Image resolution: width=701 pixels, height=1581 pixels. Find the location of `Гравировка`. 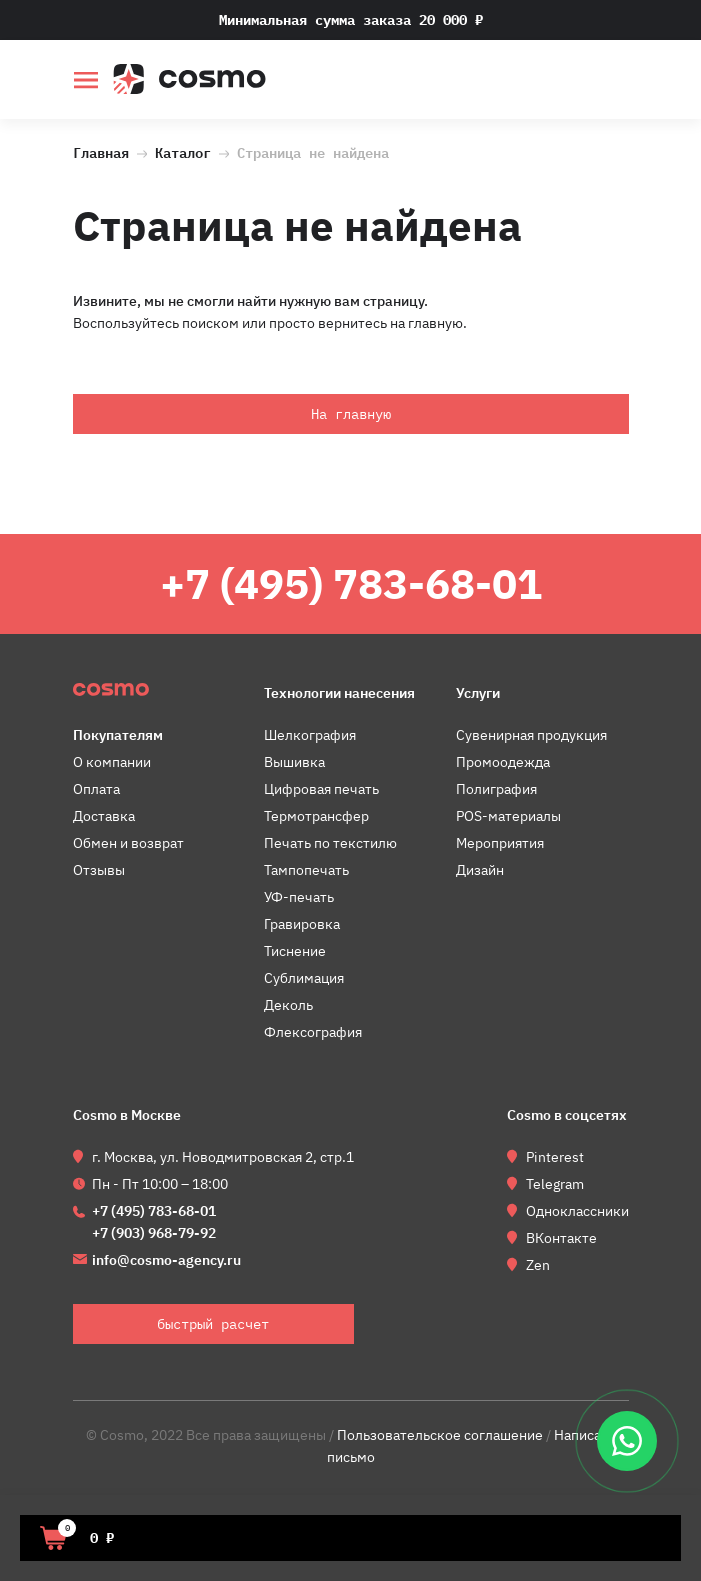

Гравировка is located at coordinates (302, 924).